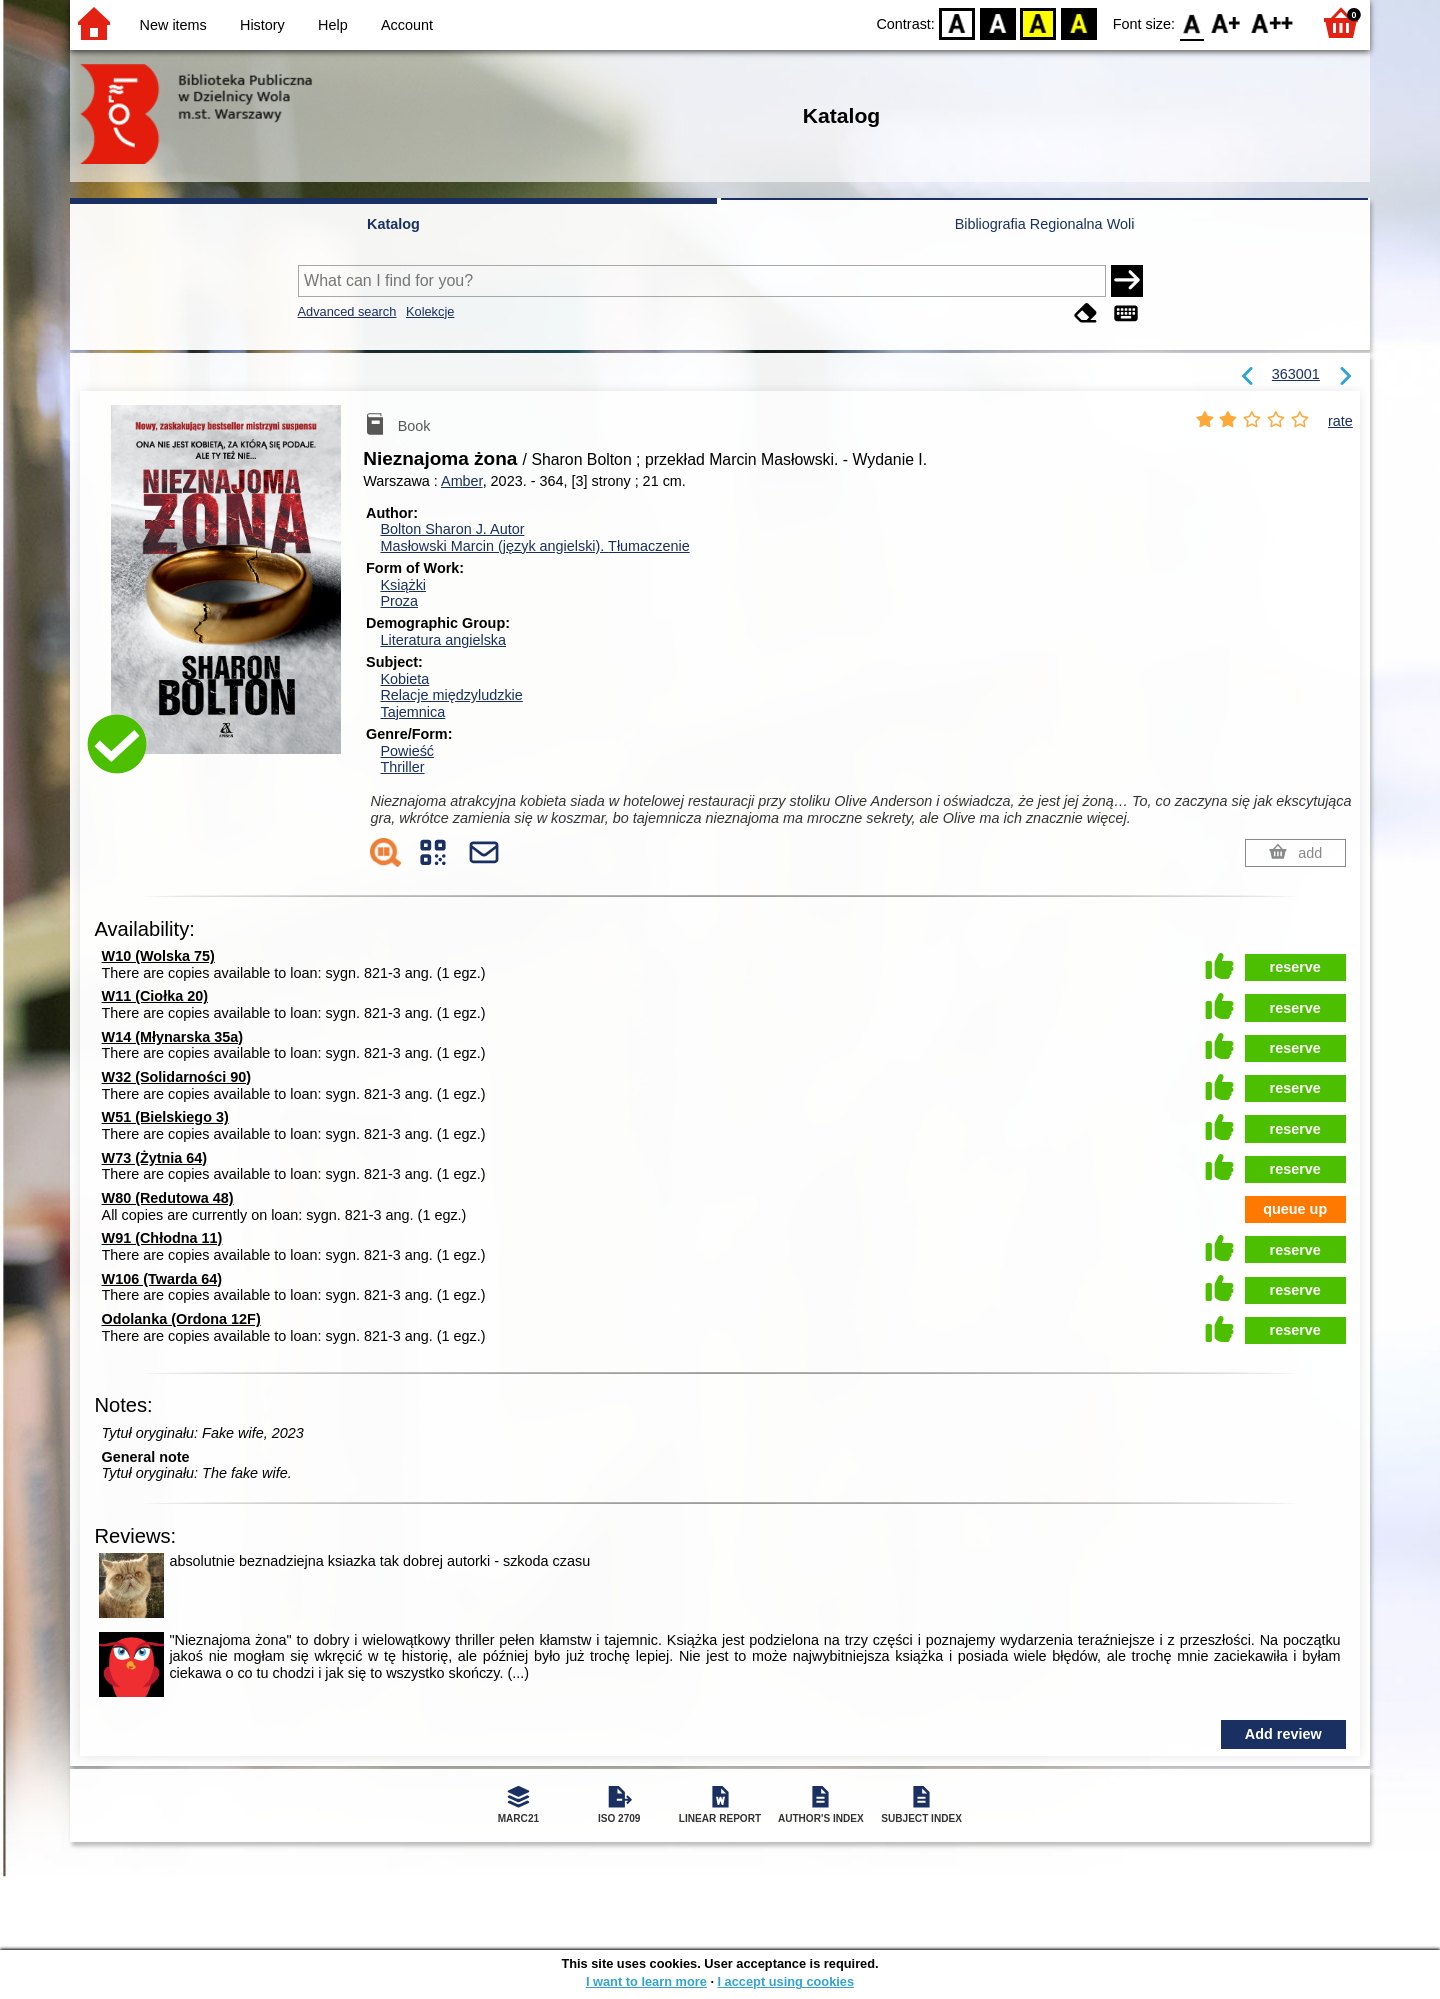  I want to click on Odolanka (Ordona 12F), so click(181, 1319).